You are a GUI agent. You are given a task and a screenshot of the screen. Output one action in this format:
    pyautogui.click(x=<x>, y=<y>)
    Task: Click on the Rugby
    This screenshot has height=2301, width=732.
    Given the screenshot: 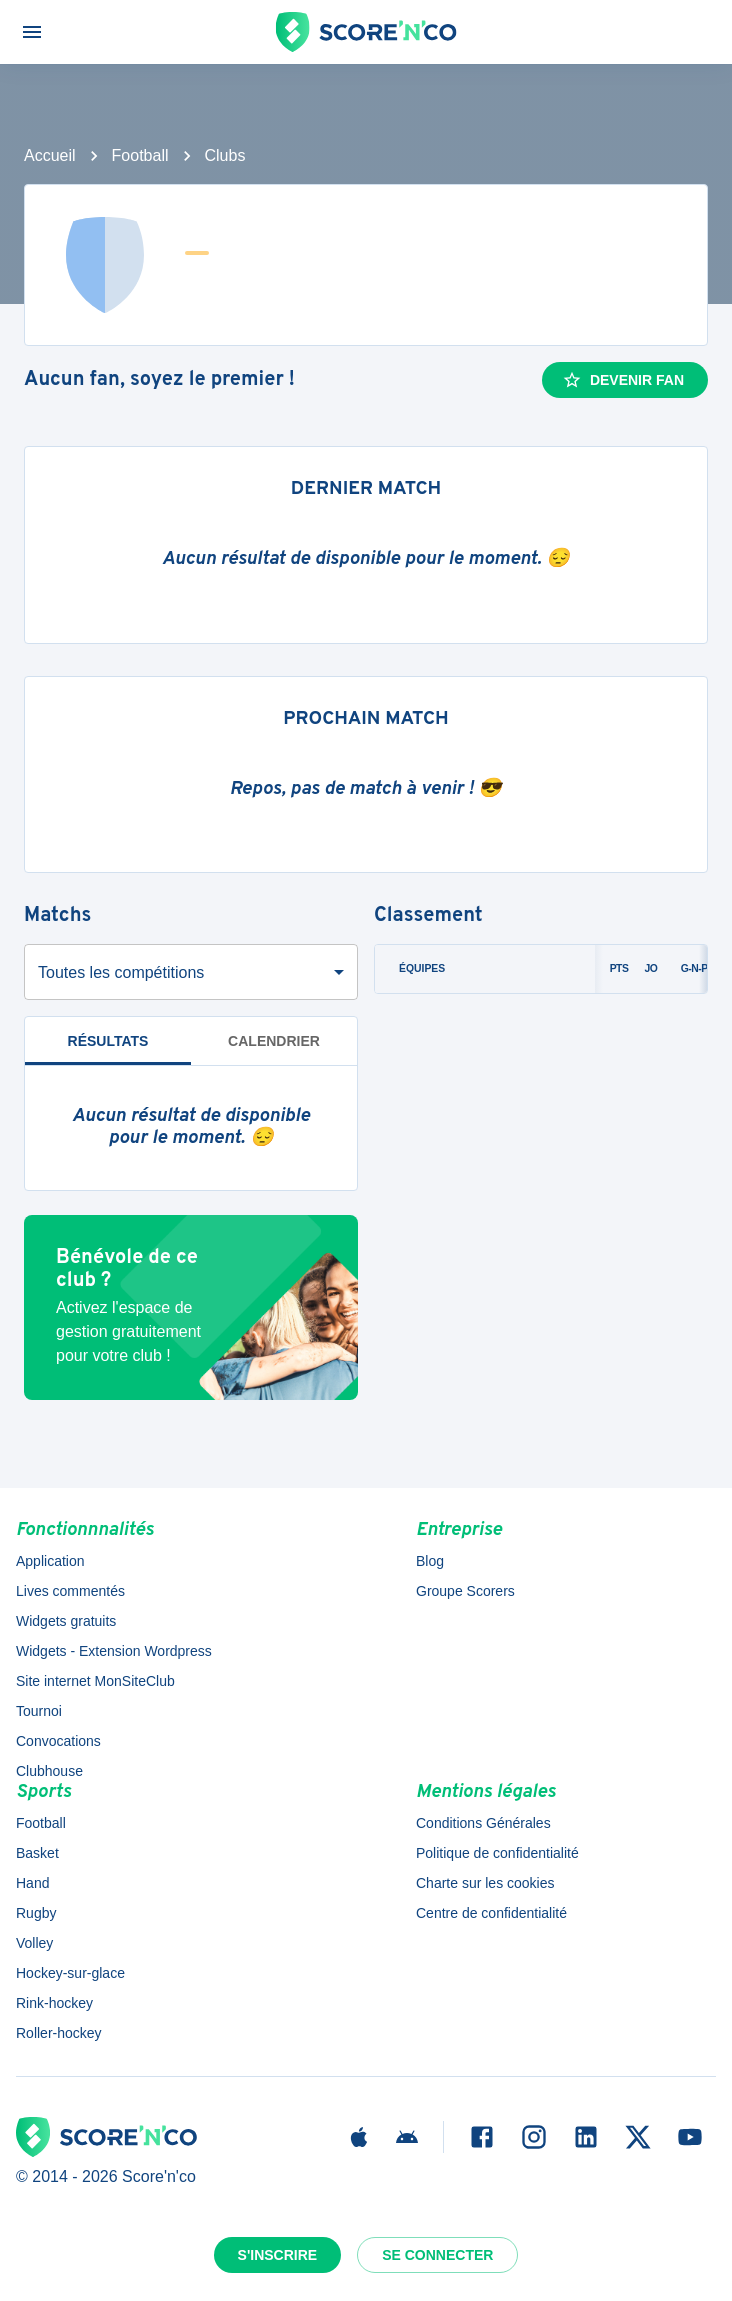 What is the action you would take?
    pyautogui.click(x=36, y=1913)
    